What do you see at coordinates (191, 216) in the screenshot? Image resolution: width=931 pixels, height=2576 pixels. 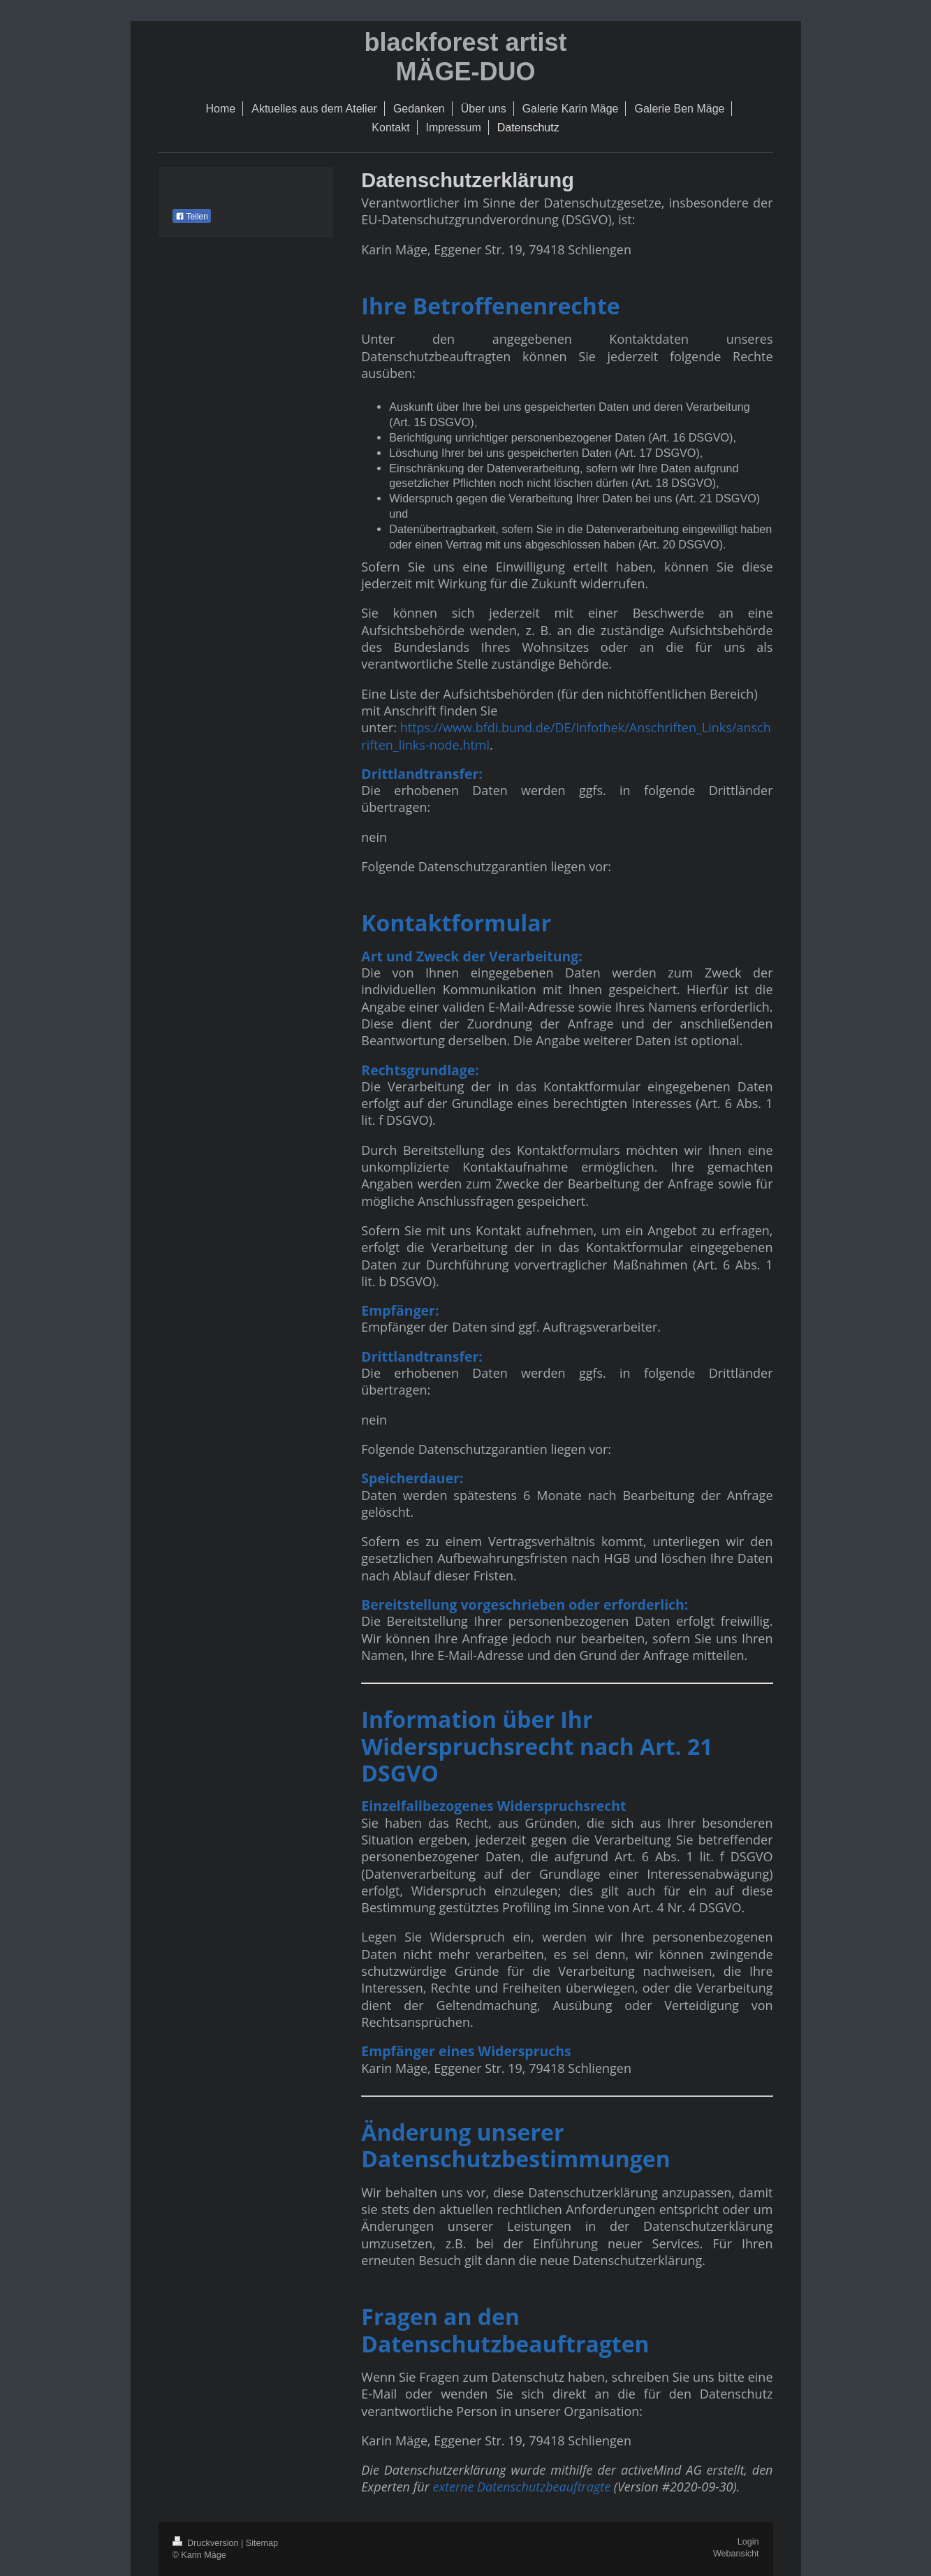 I see `Teilen` at bounding box center [191, 216].